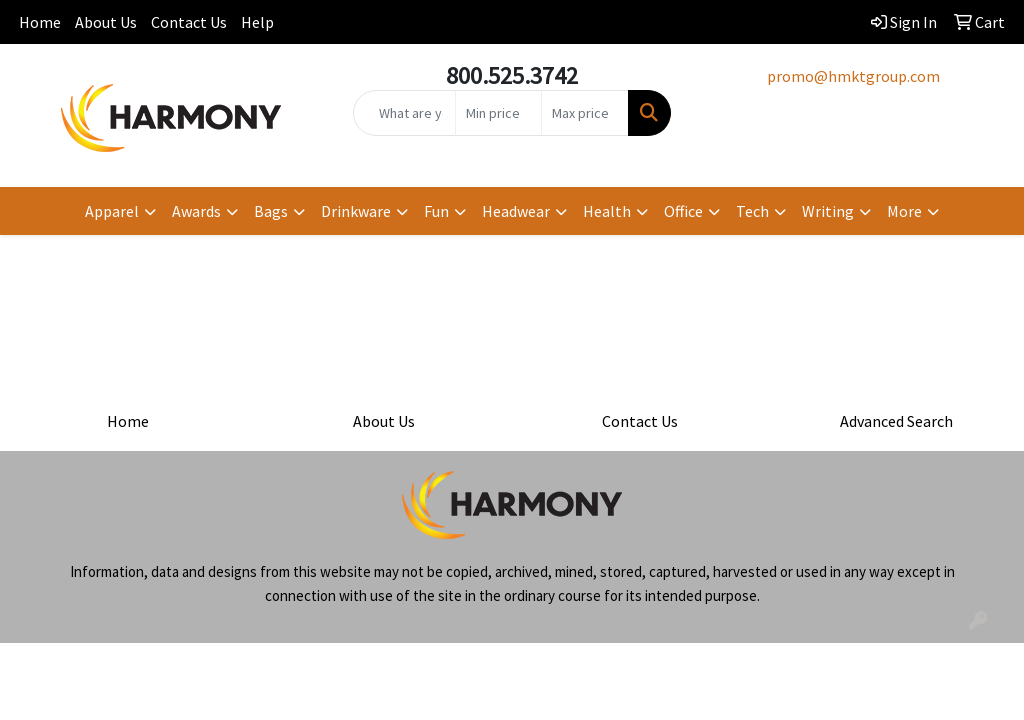 The image size is (1024, 720). Describe the element at coordinates (404, 113) in the screenshot. I see `[Quick Search]` at that location.